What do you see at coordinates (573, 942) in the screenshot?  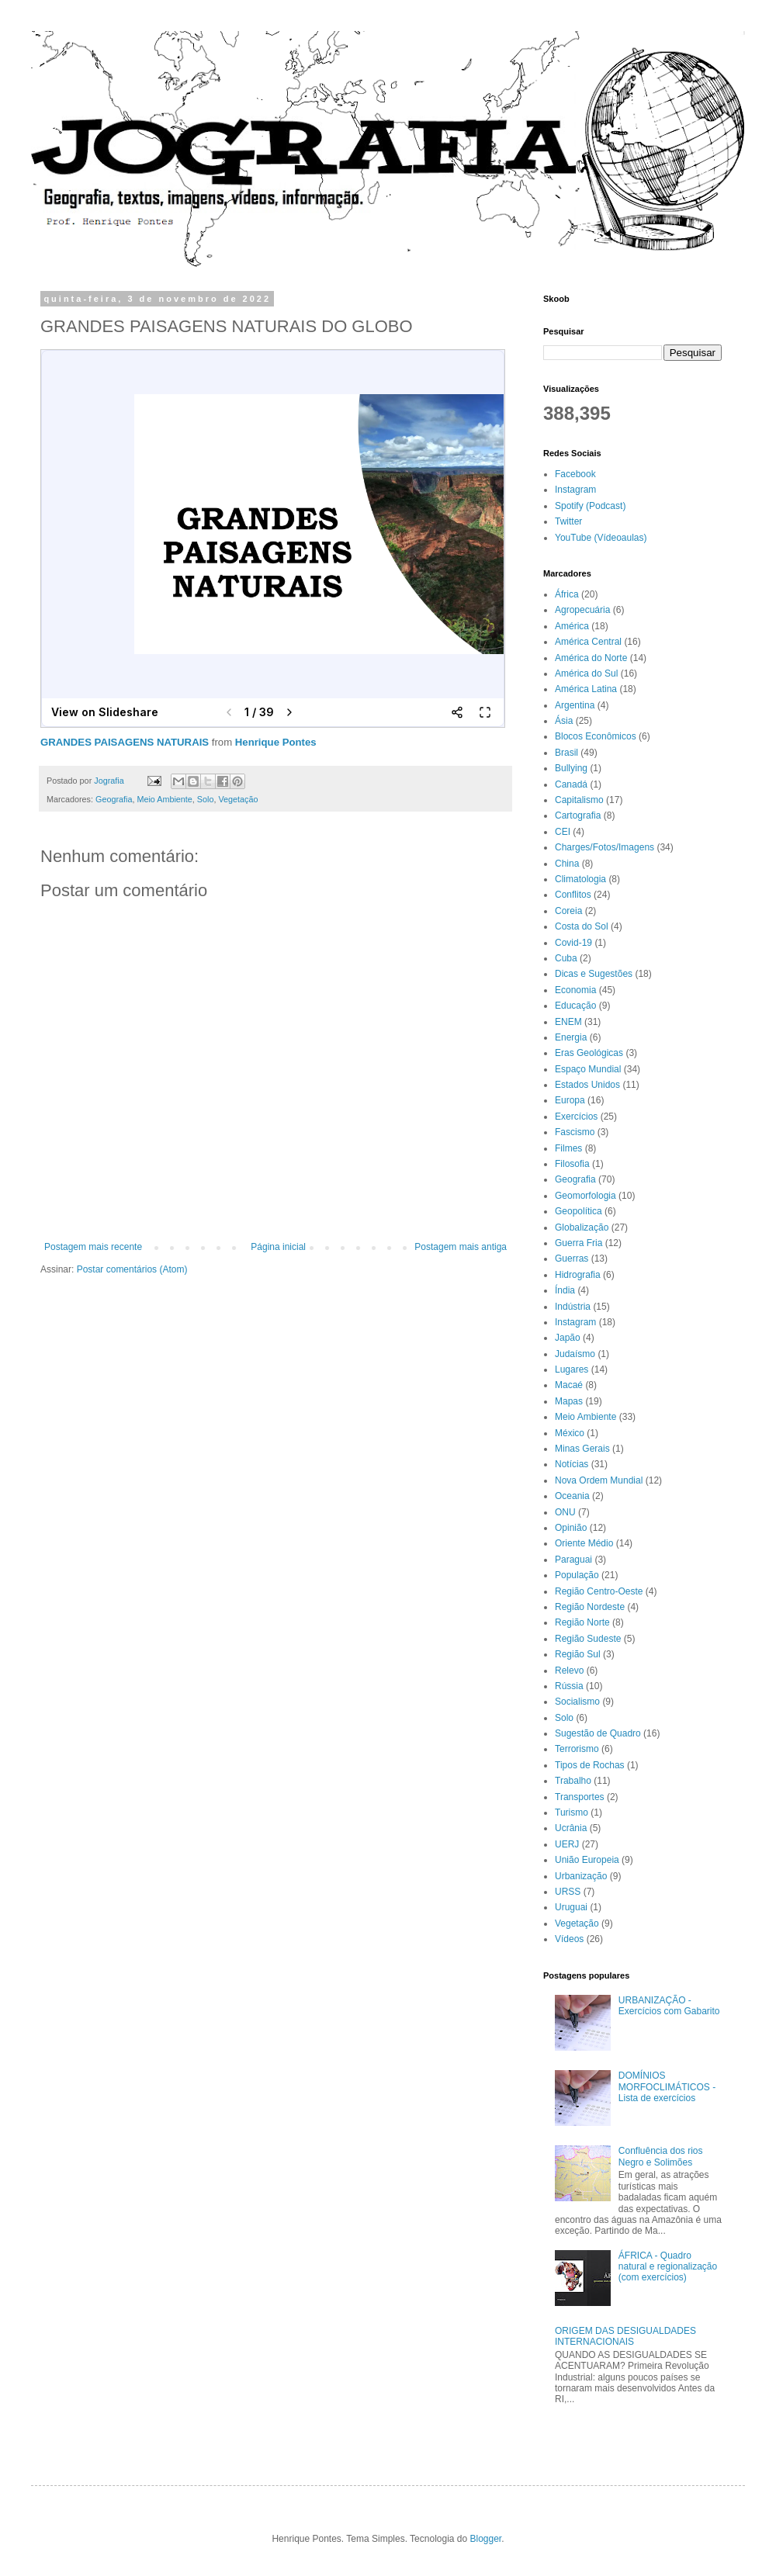 I see `Covid-19` at bounding box center [573, 942].